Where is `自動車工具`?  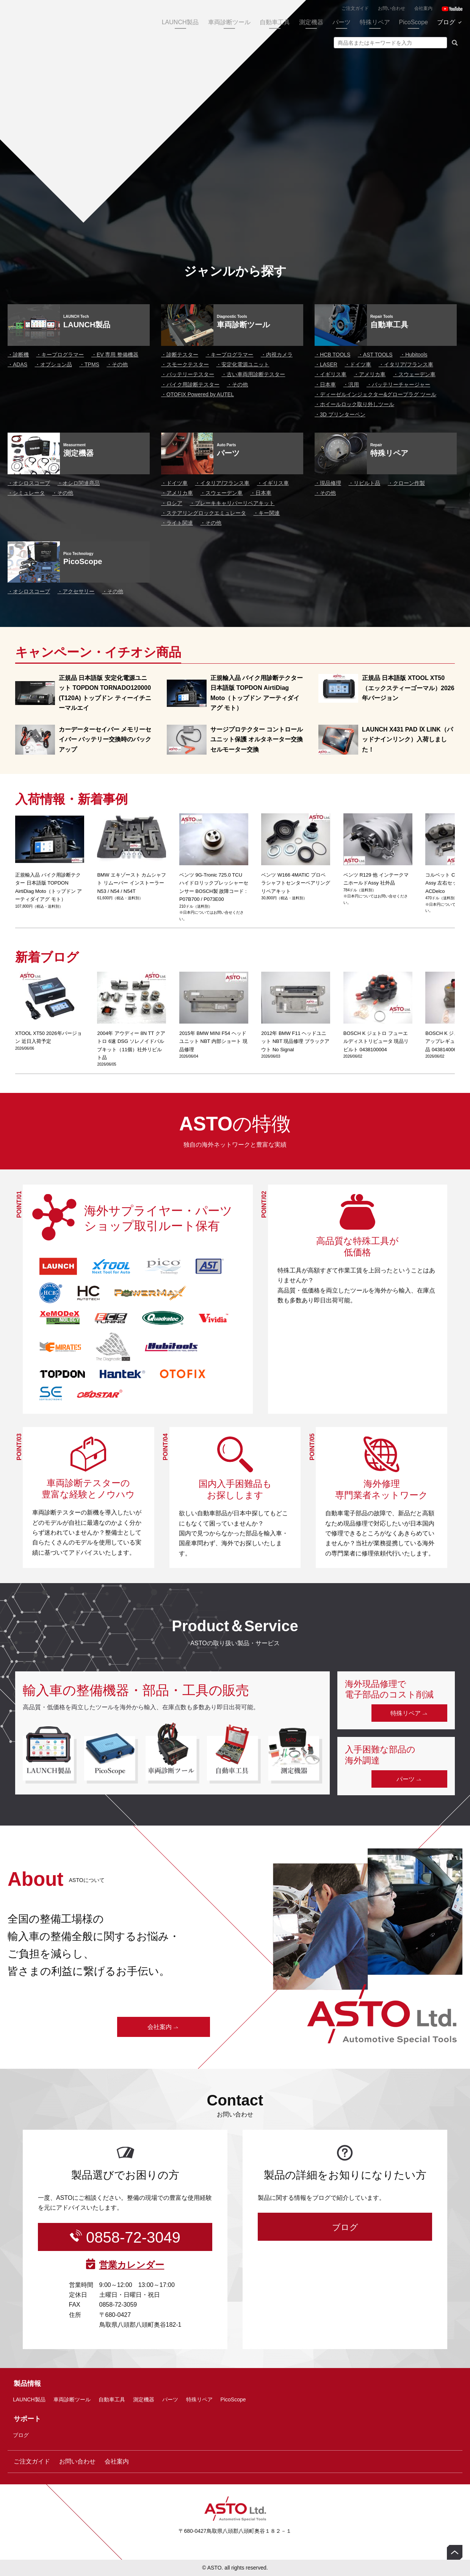
自動車工具 is located at coordinates (275, 22).